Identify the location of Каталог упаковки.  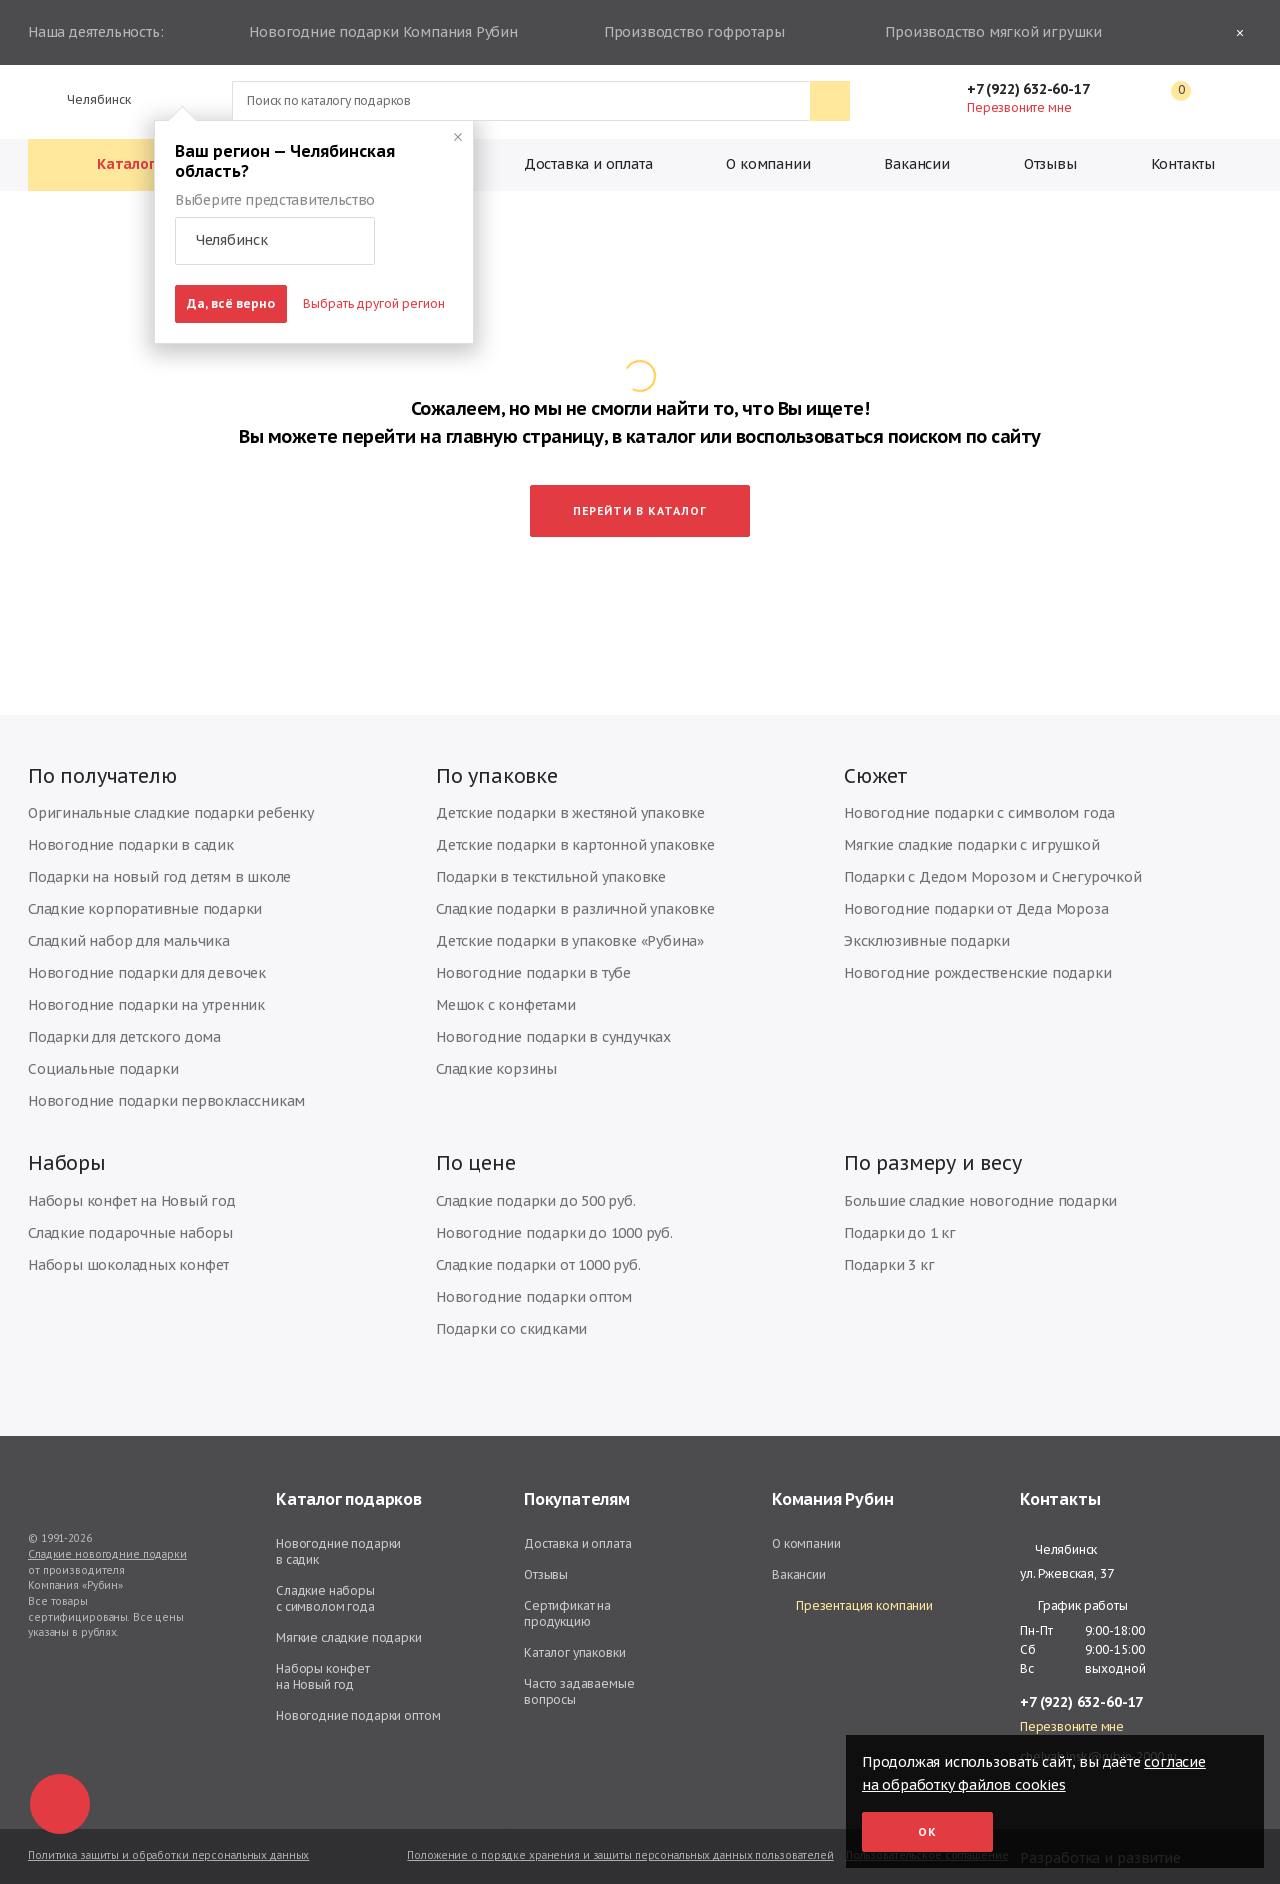
(575, 1644).